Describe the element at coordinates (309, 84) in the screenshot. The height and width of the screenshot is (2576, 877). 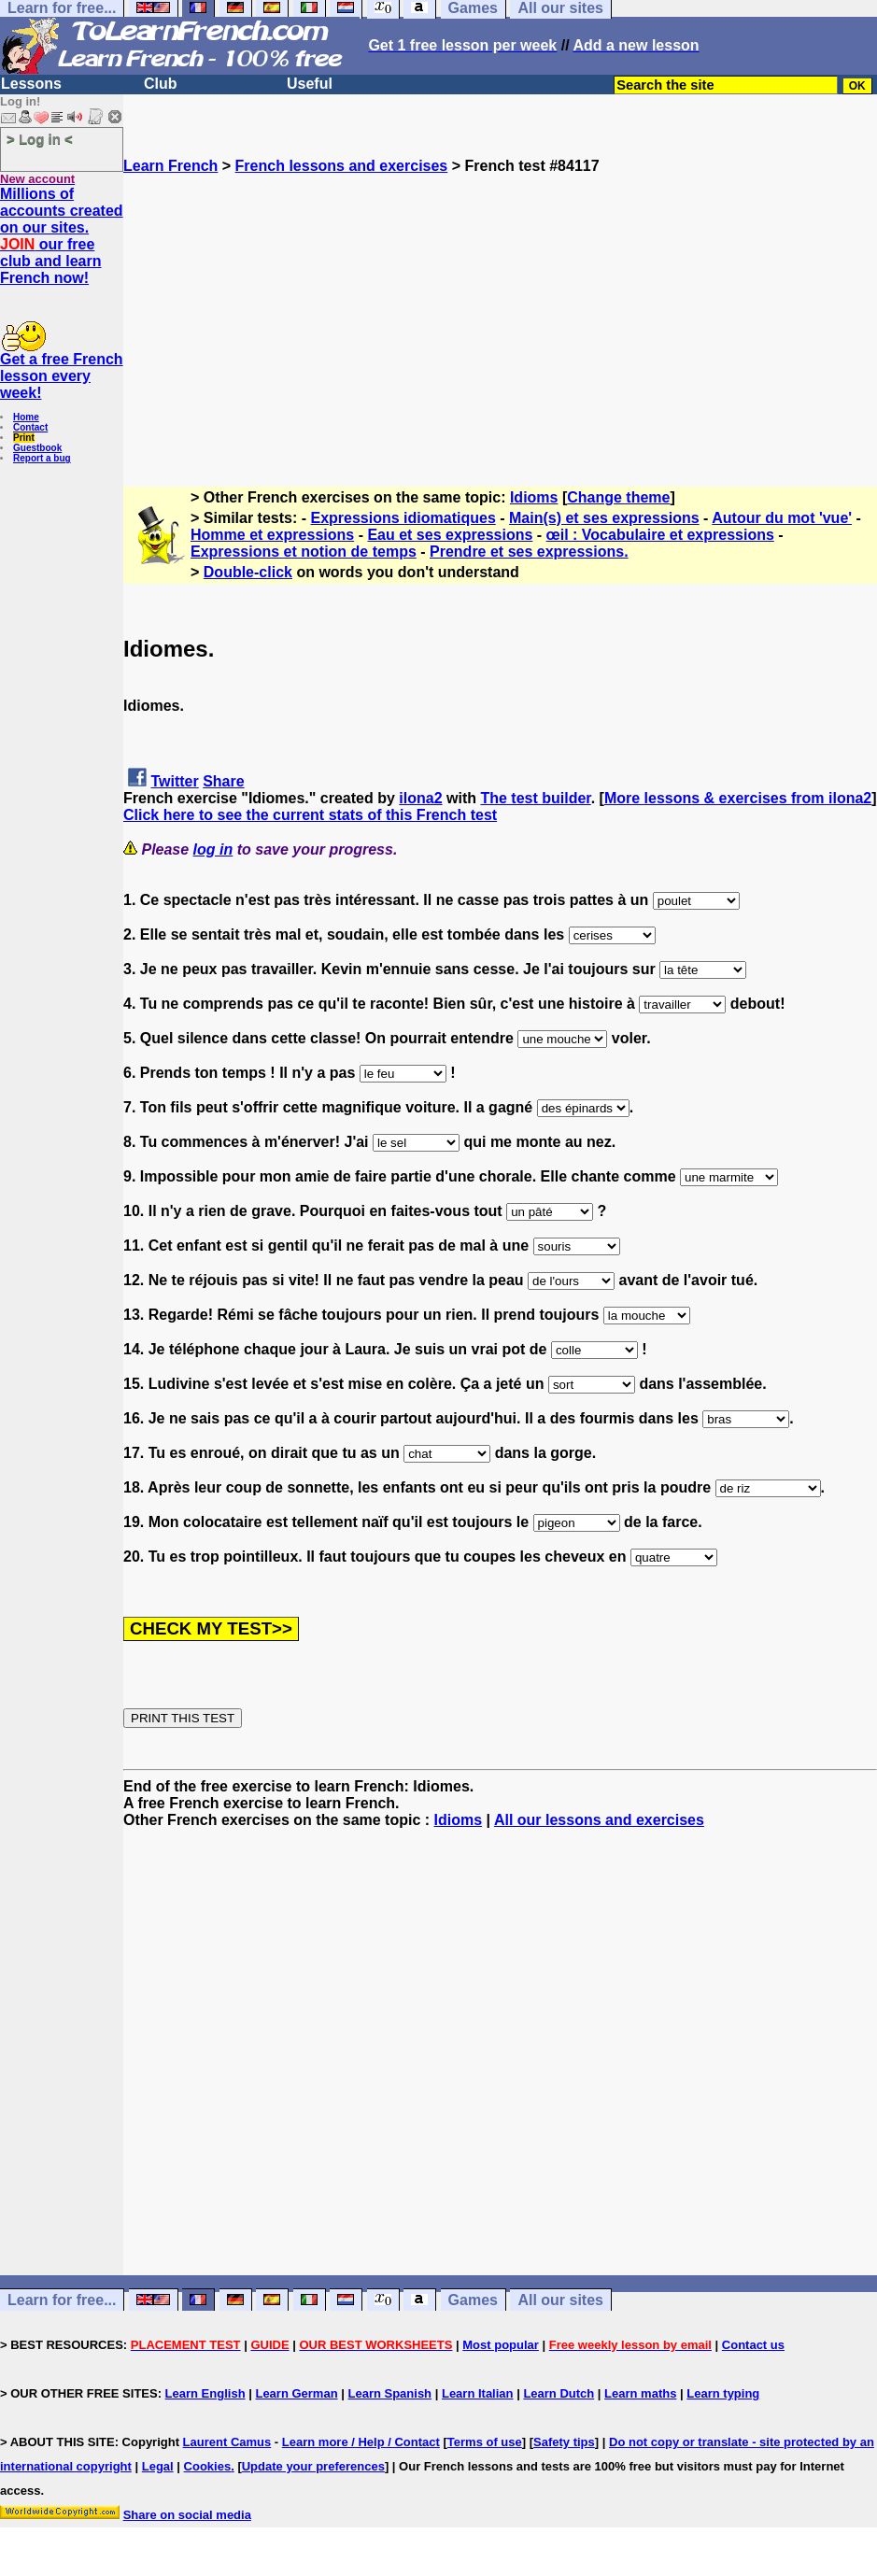
I see `Useful` at that location.